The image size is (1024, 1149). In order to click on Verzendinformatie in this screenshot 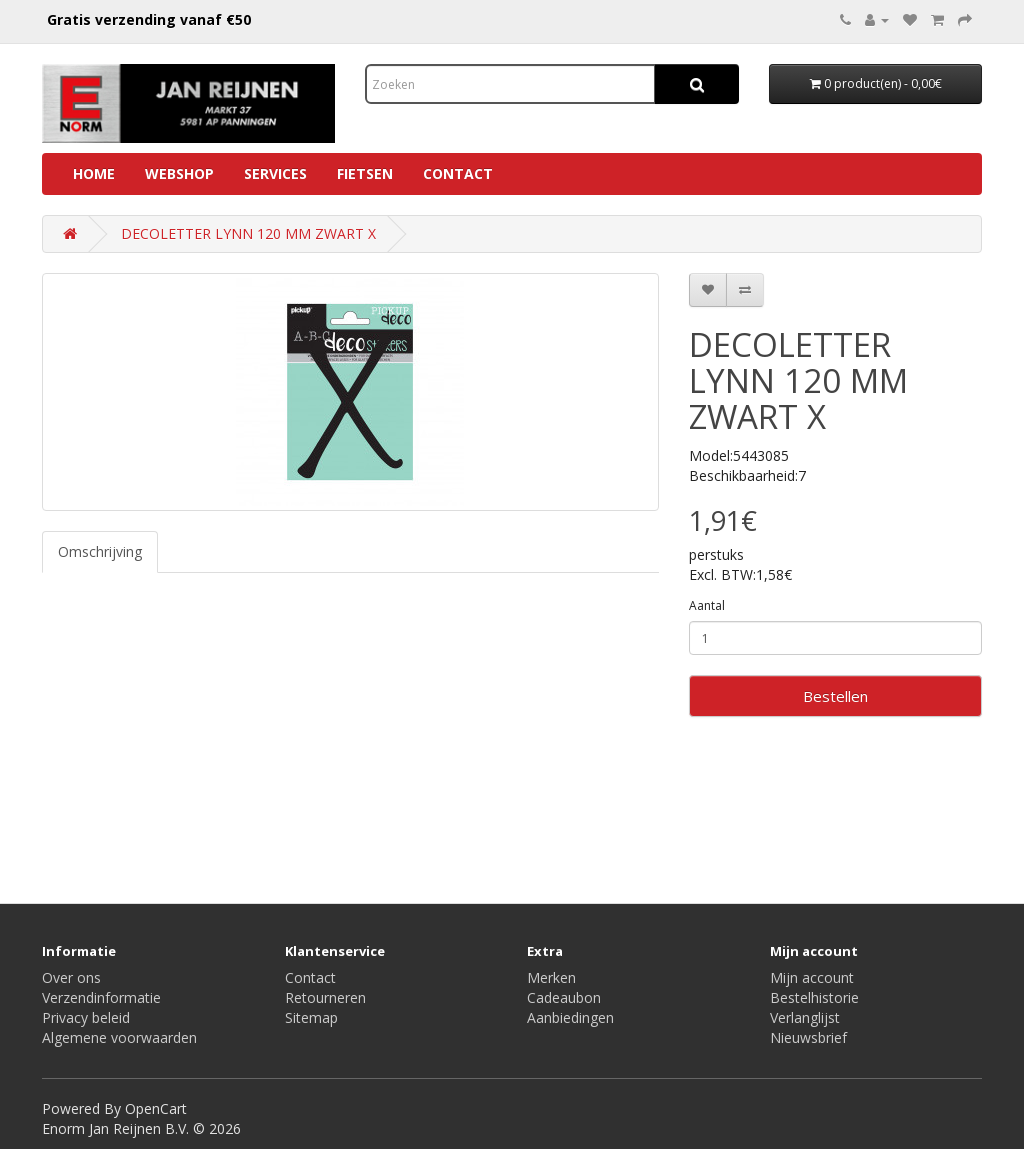, I will do `click(101, 997)`.